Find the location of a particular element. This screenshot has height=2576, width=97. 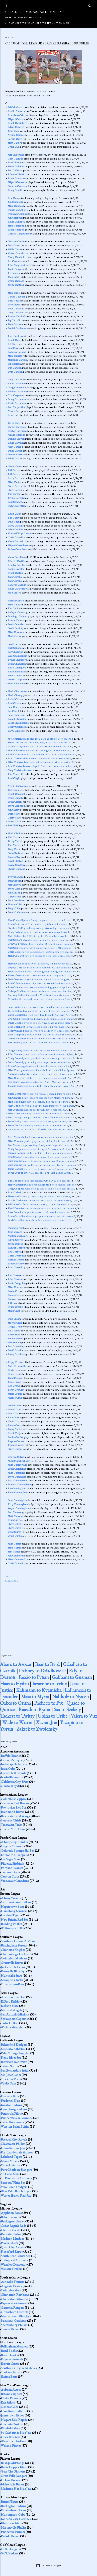

Stockton Ports is located at coordinates (11, 2079).